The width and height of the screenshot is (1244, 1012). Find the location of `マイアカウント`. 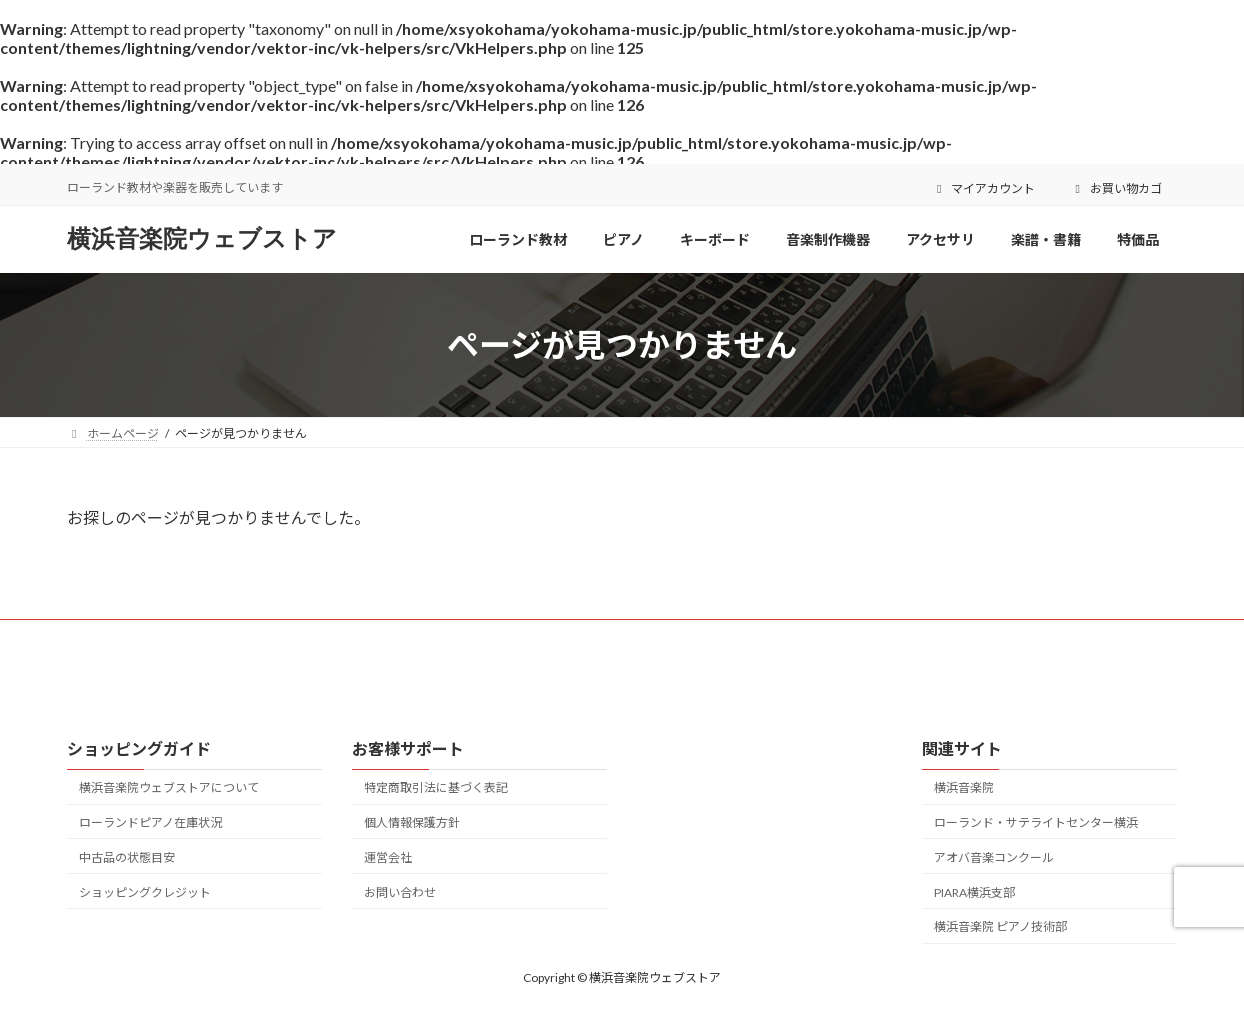

マイアカウント is located at coordinates (984, 188).